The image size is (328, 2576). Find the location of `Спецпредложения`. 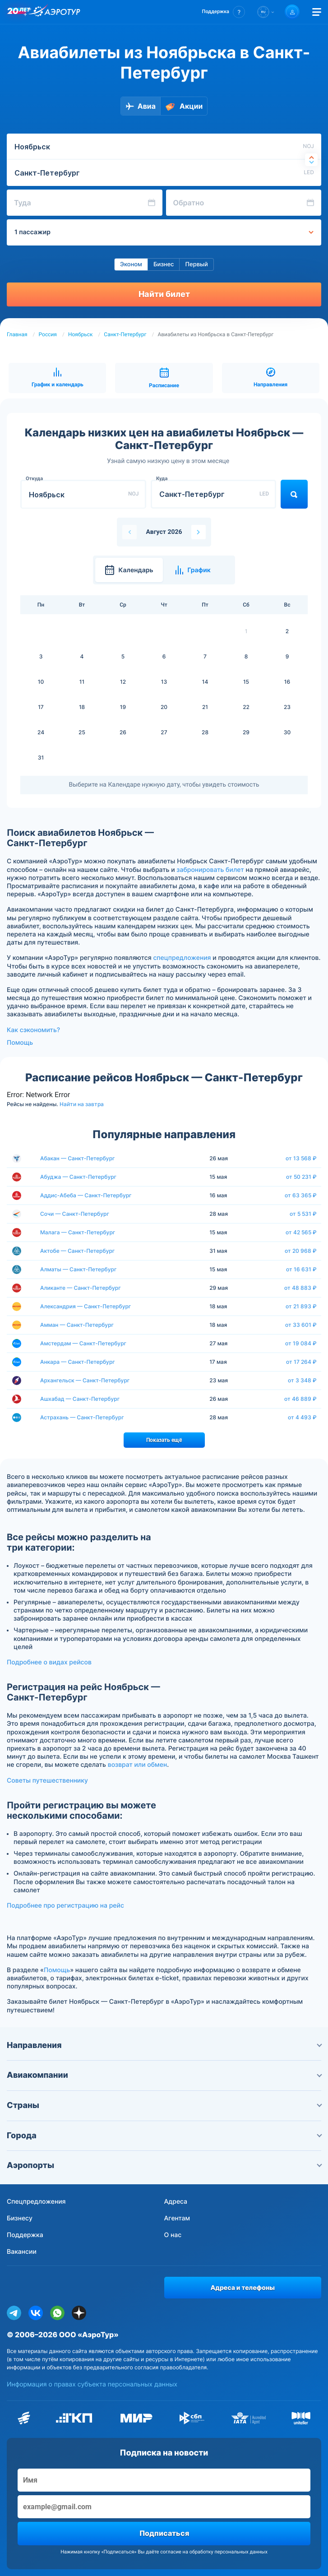

Спецпредложения is located at coordinates (36, 2201).